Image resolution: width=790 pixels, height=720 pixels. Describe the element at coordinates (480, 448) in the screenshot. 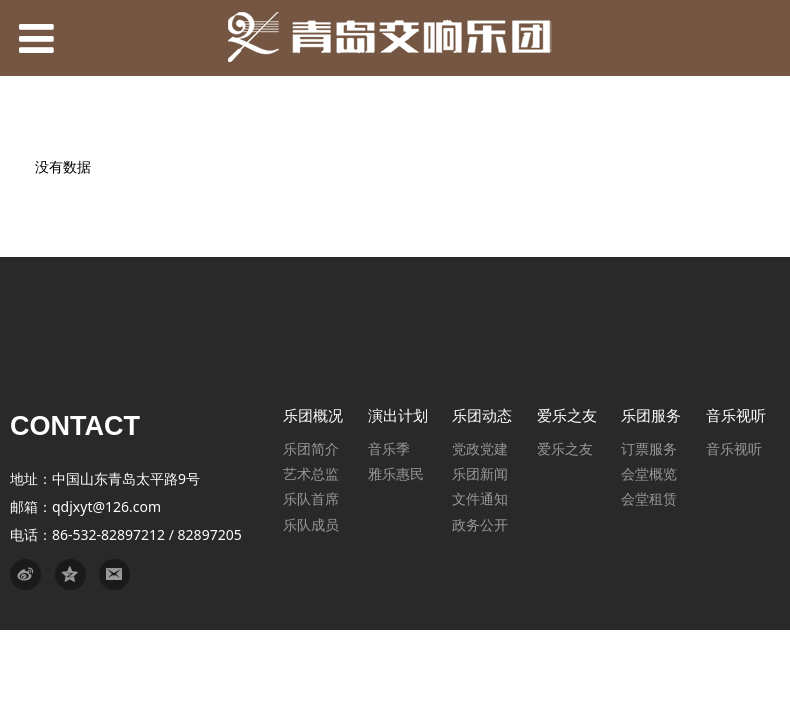

I see `党政党建` at that location.